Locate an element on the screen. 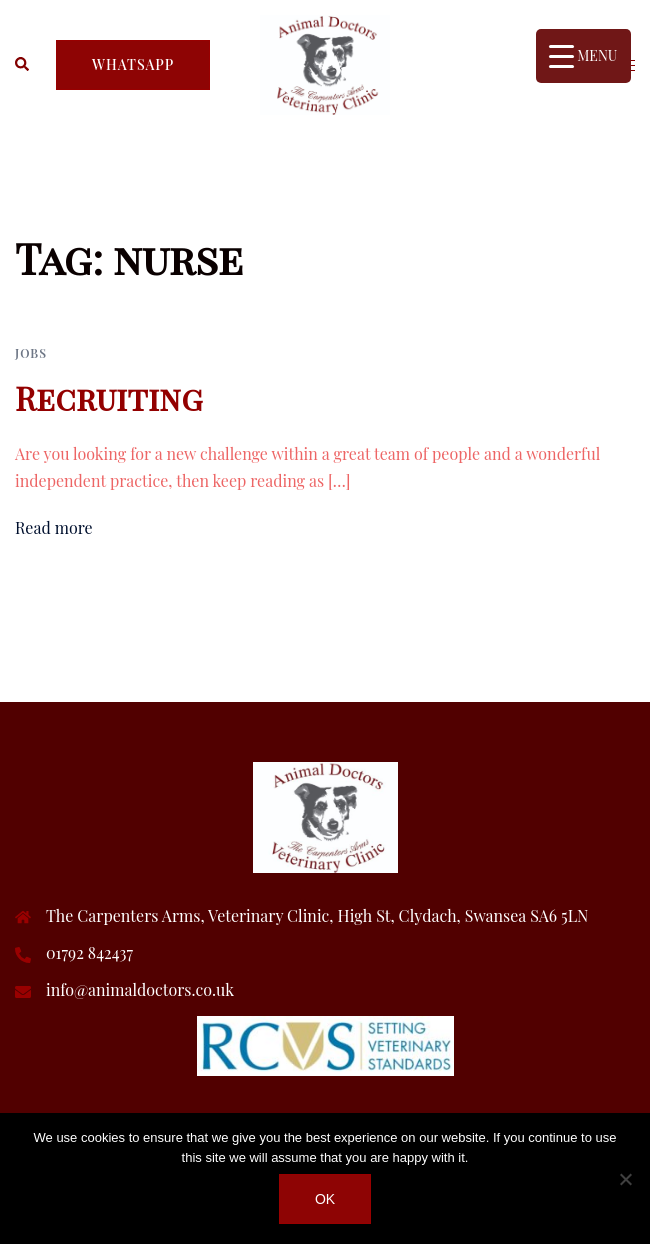 The width and height of the screenshot is (650, 1244). info@animaldoctors.co.uk is located at coordinates (140, 989).